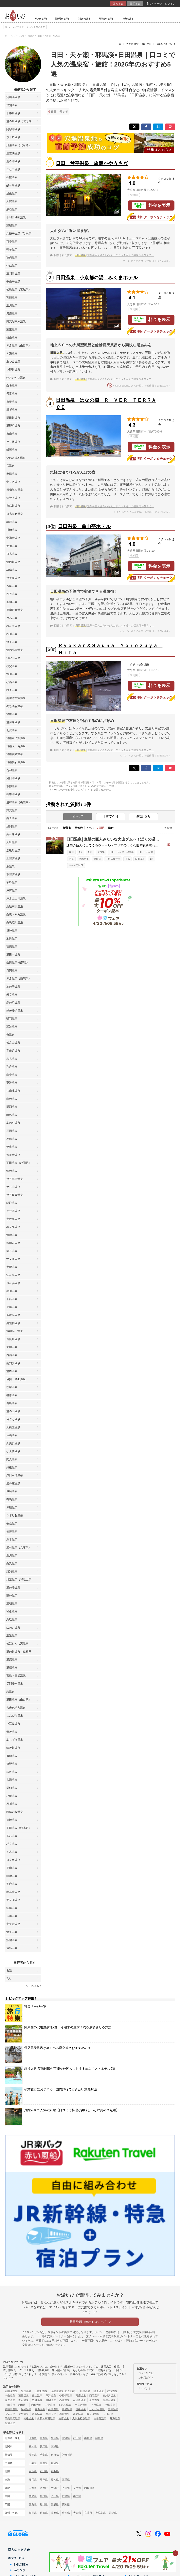 The height and width of the screenshot is (2576, 180). What do you see at coordinates (19, 2570) in the screenshot?
I see `auひかり` at bounding box center [19, 2570].